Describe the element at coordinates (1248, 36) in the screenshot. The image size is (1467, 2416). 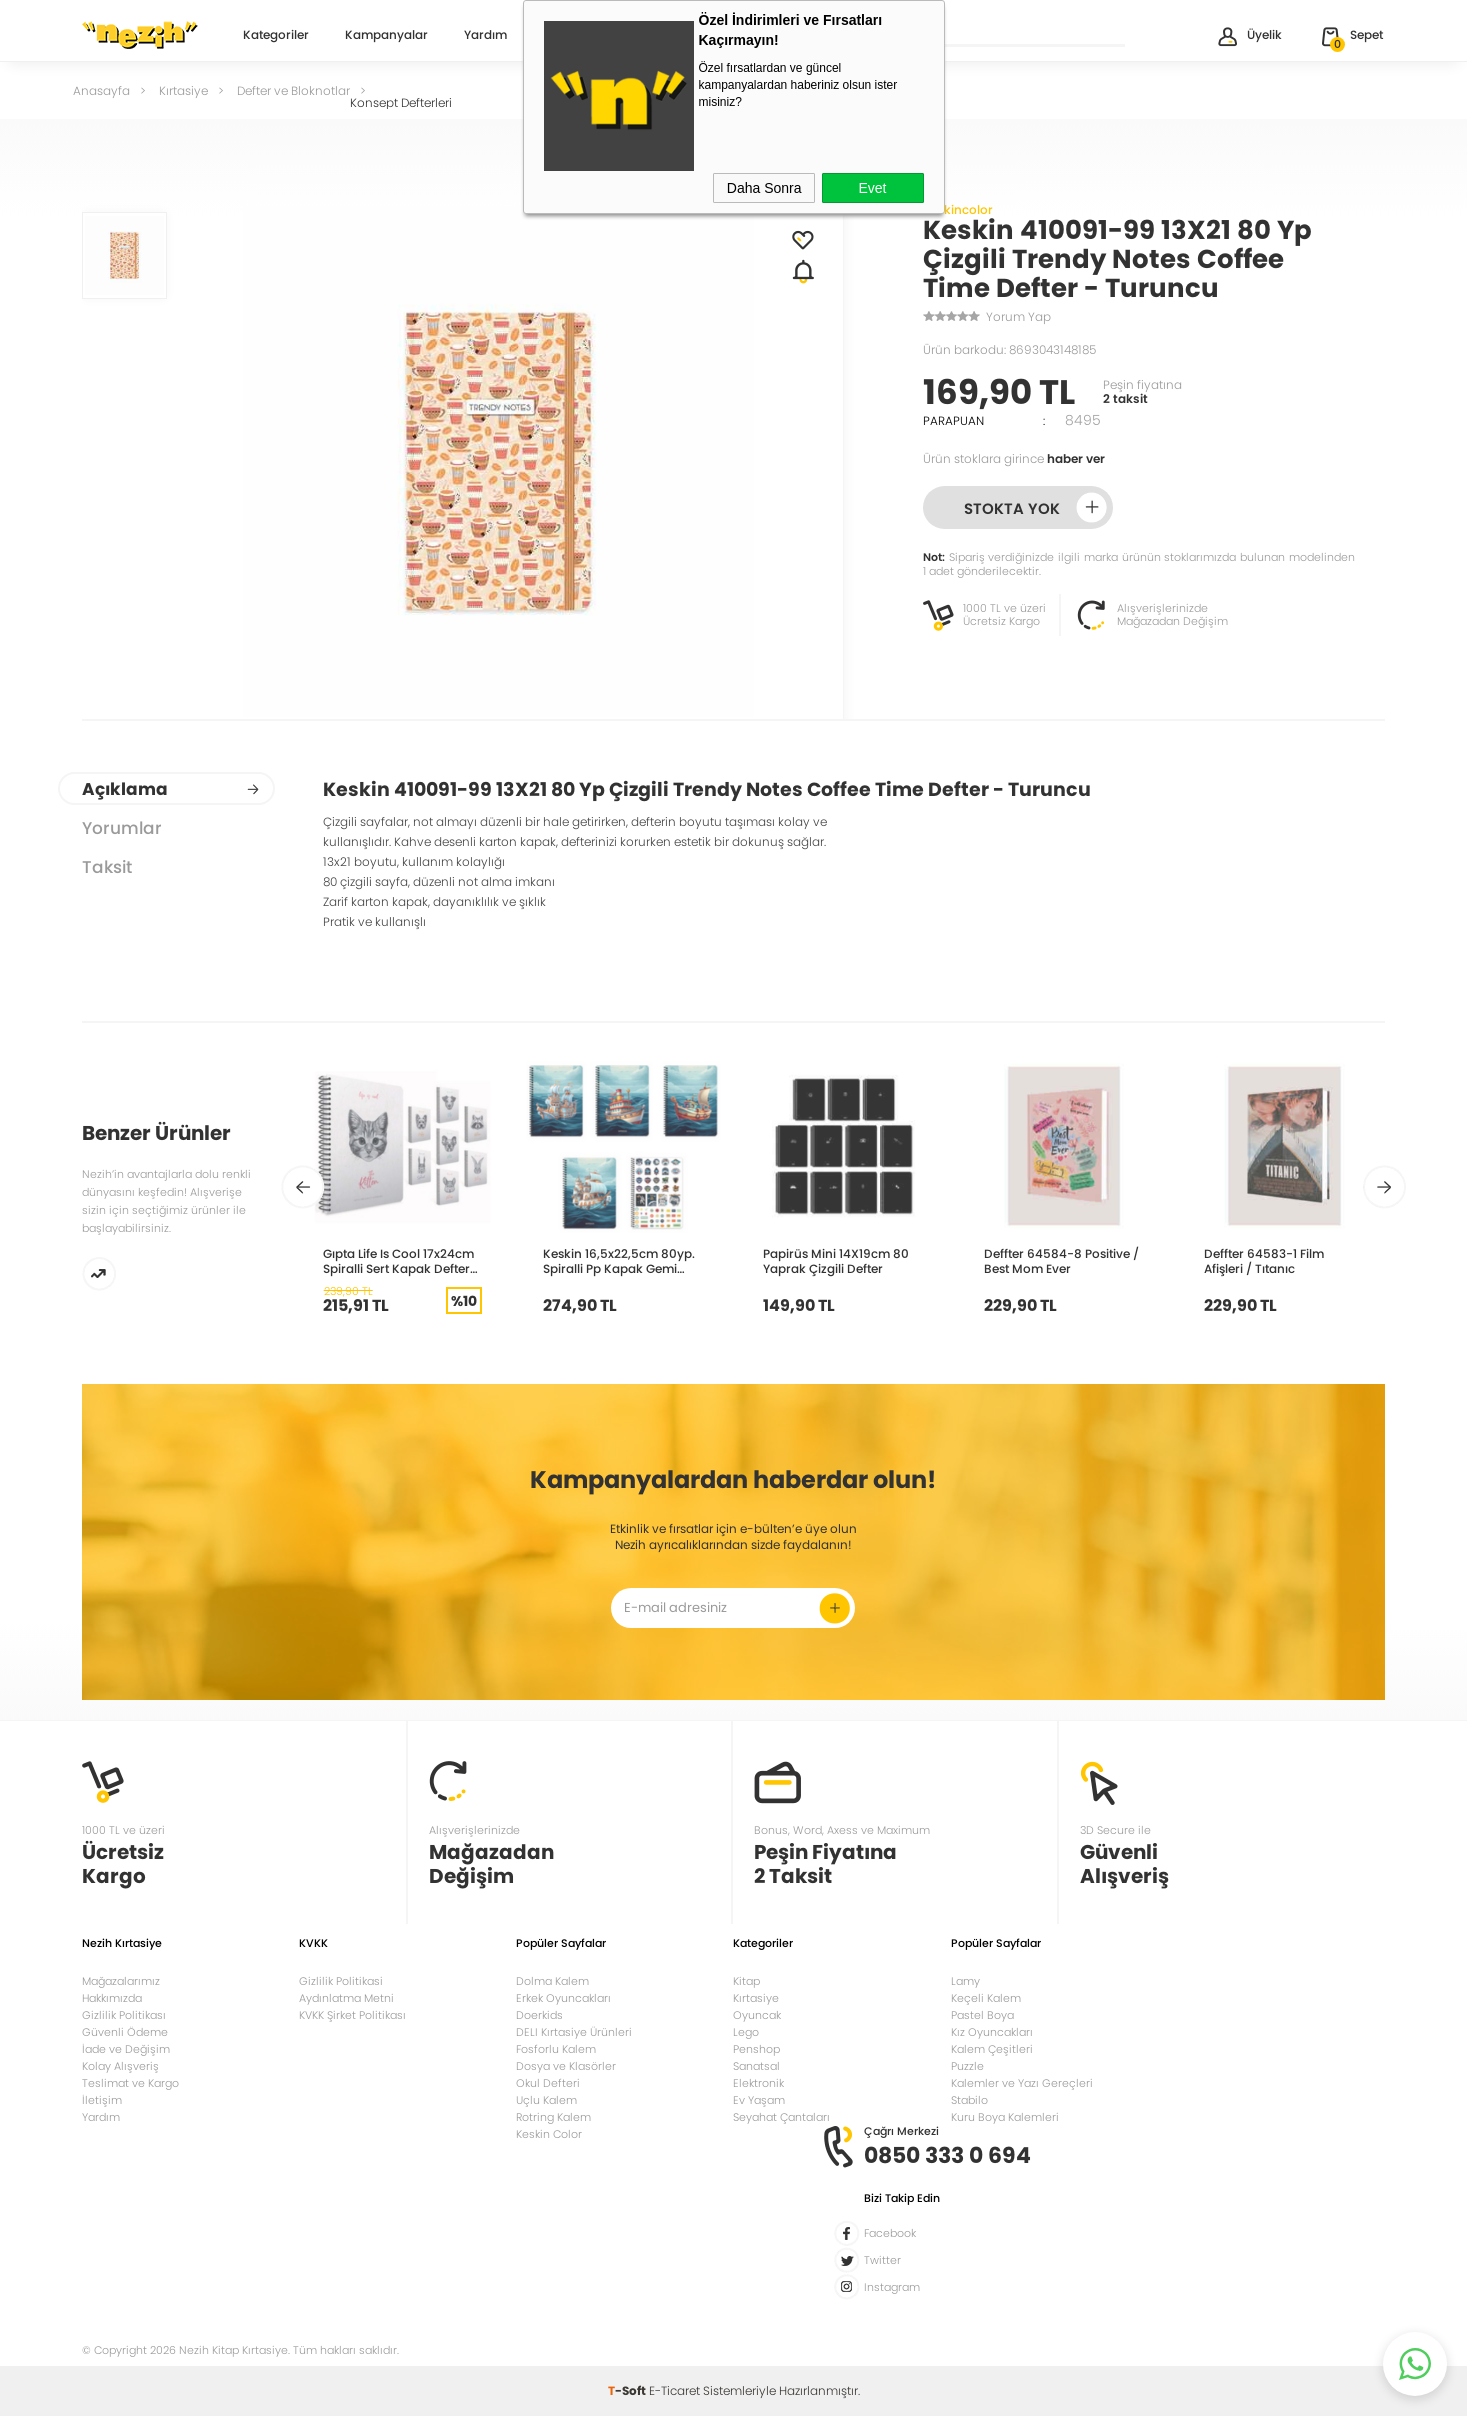
I see `Üyelik` at that location.